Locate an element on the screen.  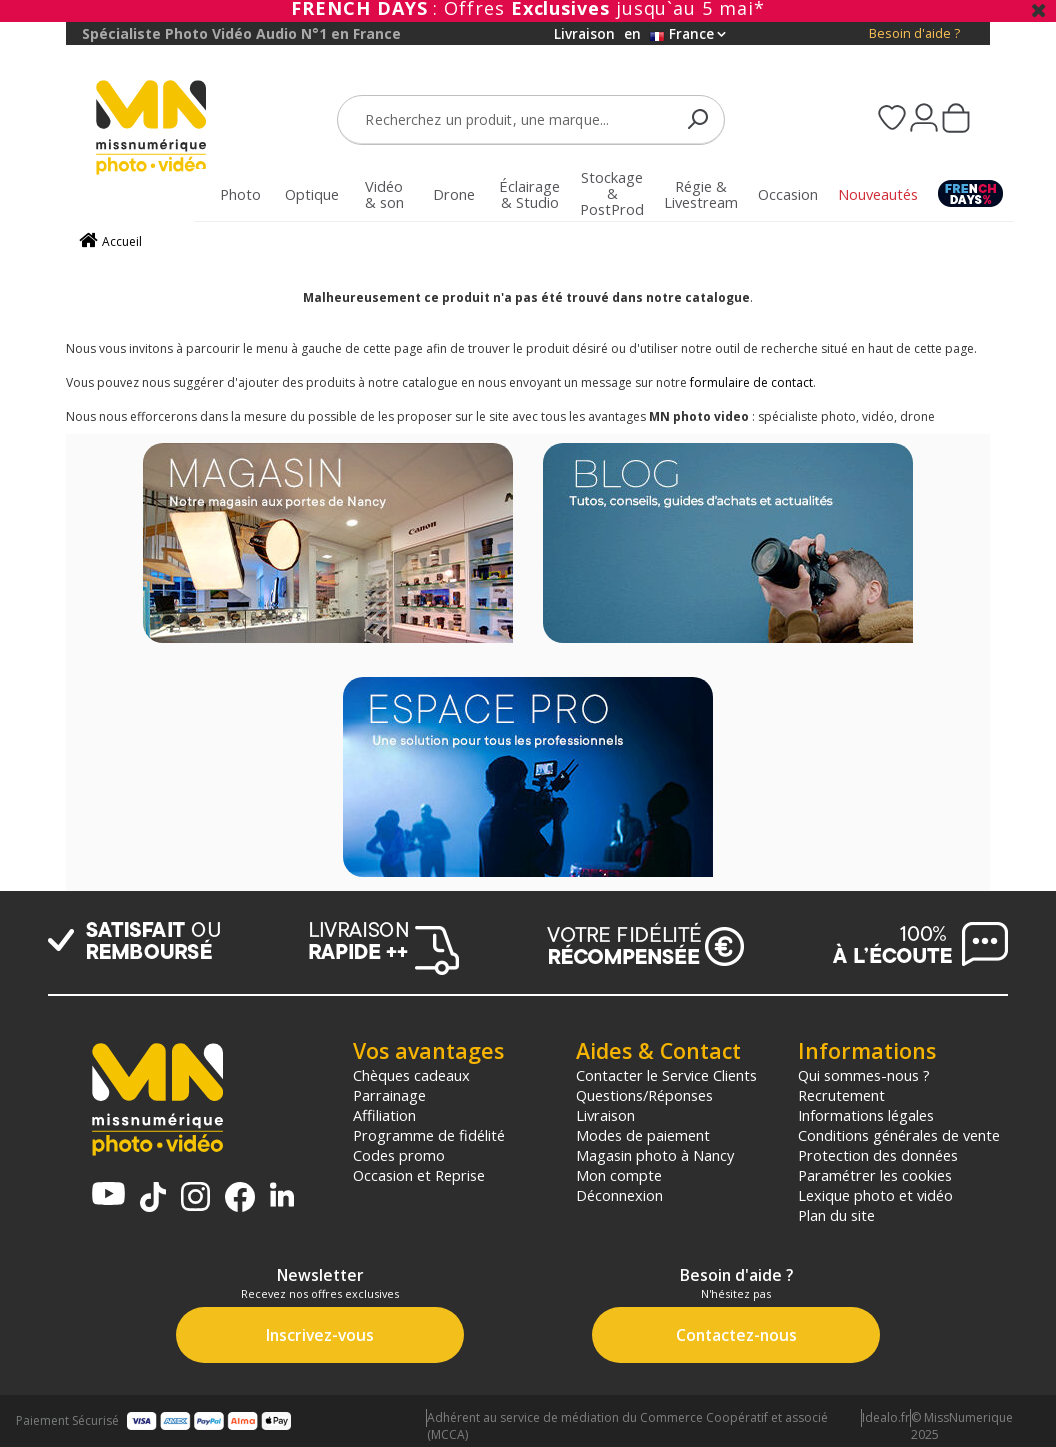
Occasion et Reprise is located at coordinates (419, 1175).